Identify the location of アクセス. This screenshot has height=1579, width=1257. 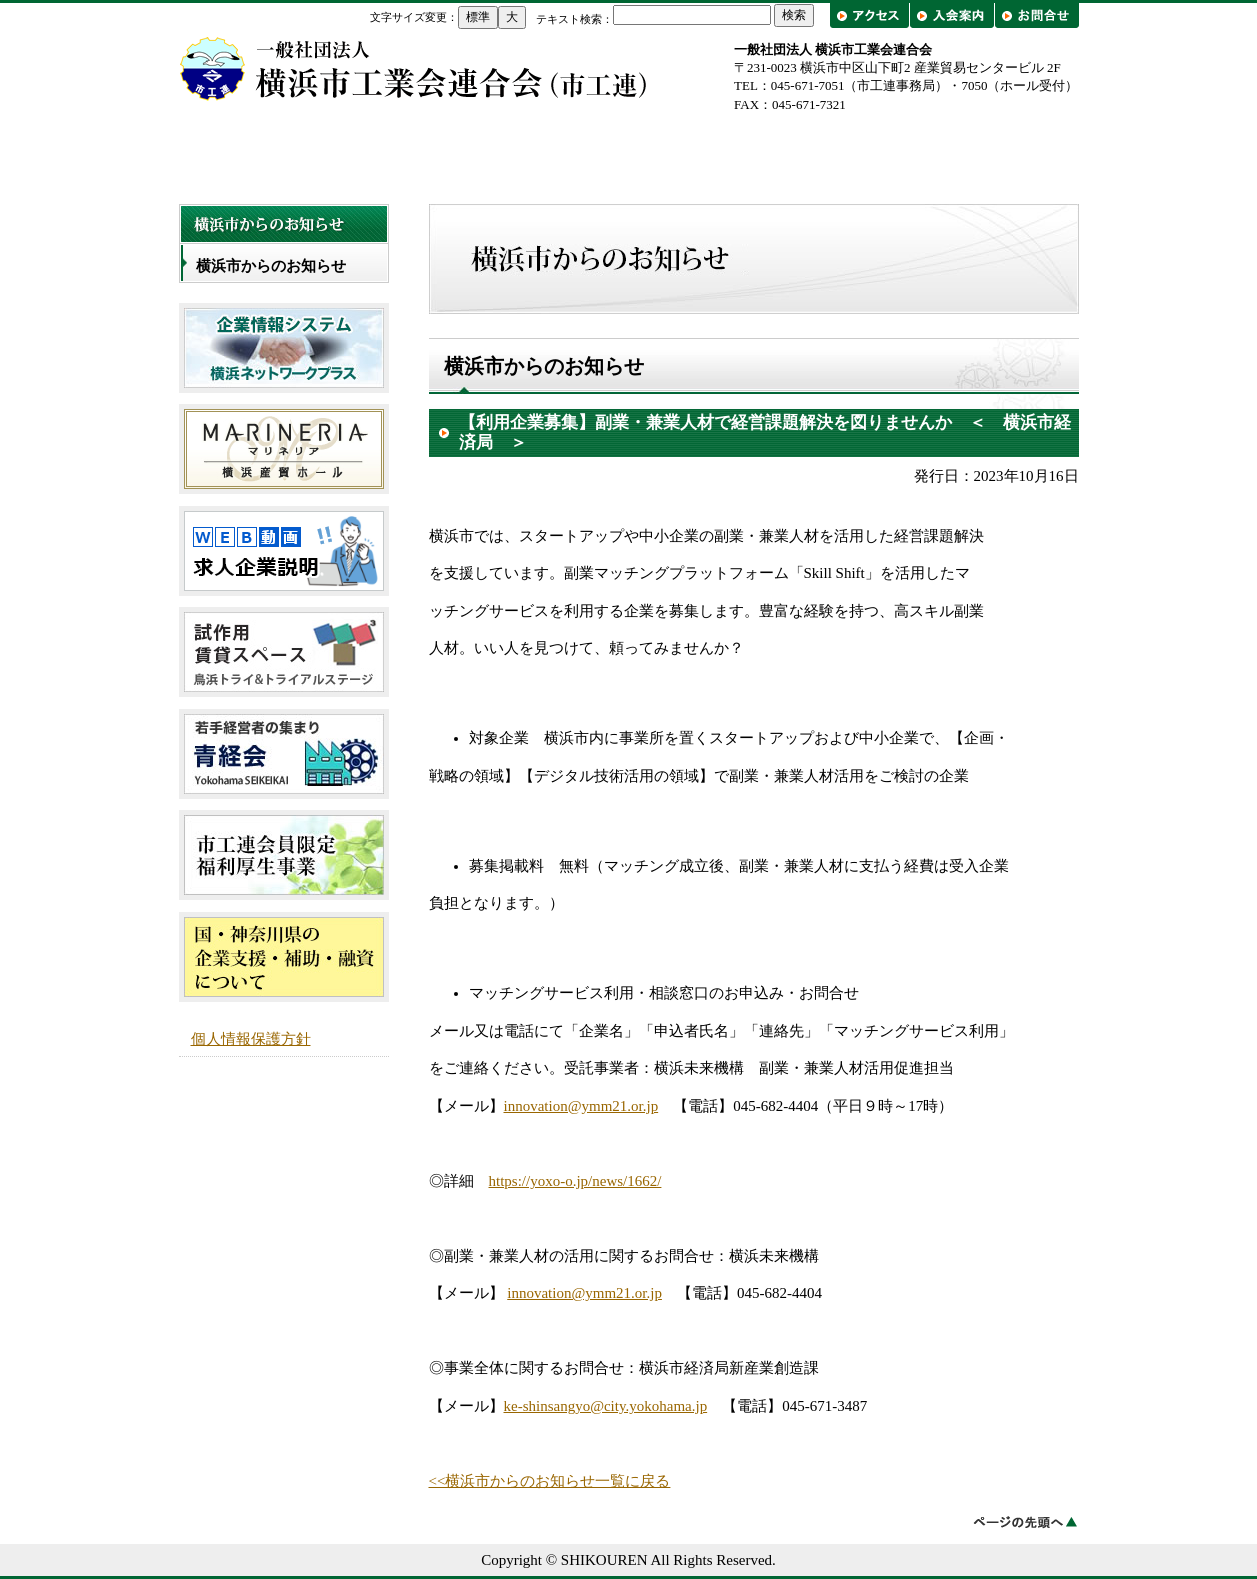
(871, 15).